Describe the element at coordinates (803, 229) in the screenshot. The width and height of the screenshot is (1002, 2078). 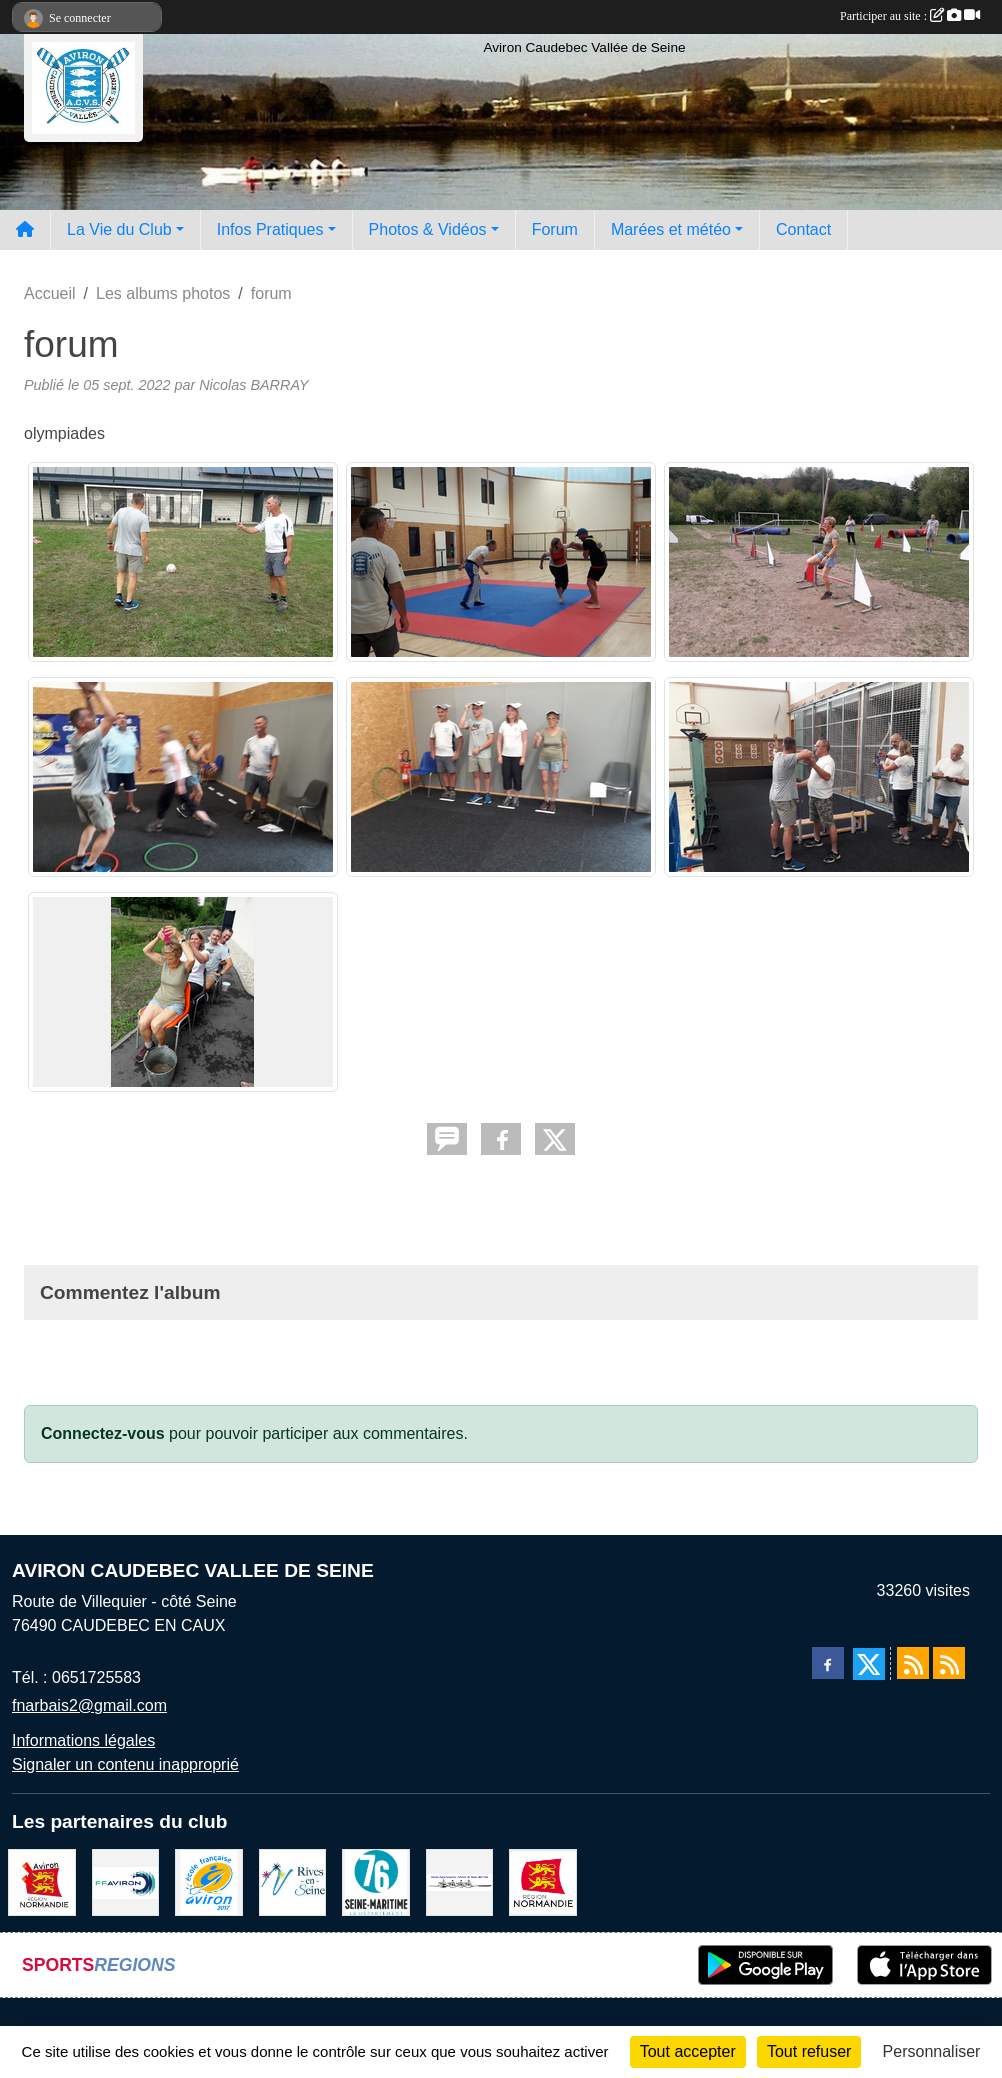
I see `Contact` at that location.